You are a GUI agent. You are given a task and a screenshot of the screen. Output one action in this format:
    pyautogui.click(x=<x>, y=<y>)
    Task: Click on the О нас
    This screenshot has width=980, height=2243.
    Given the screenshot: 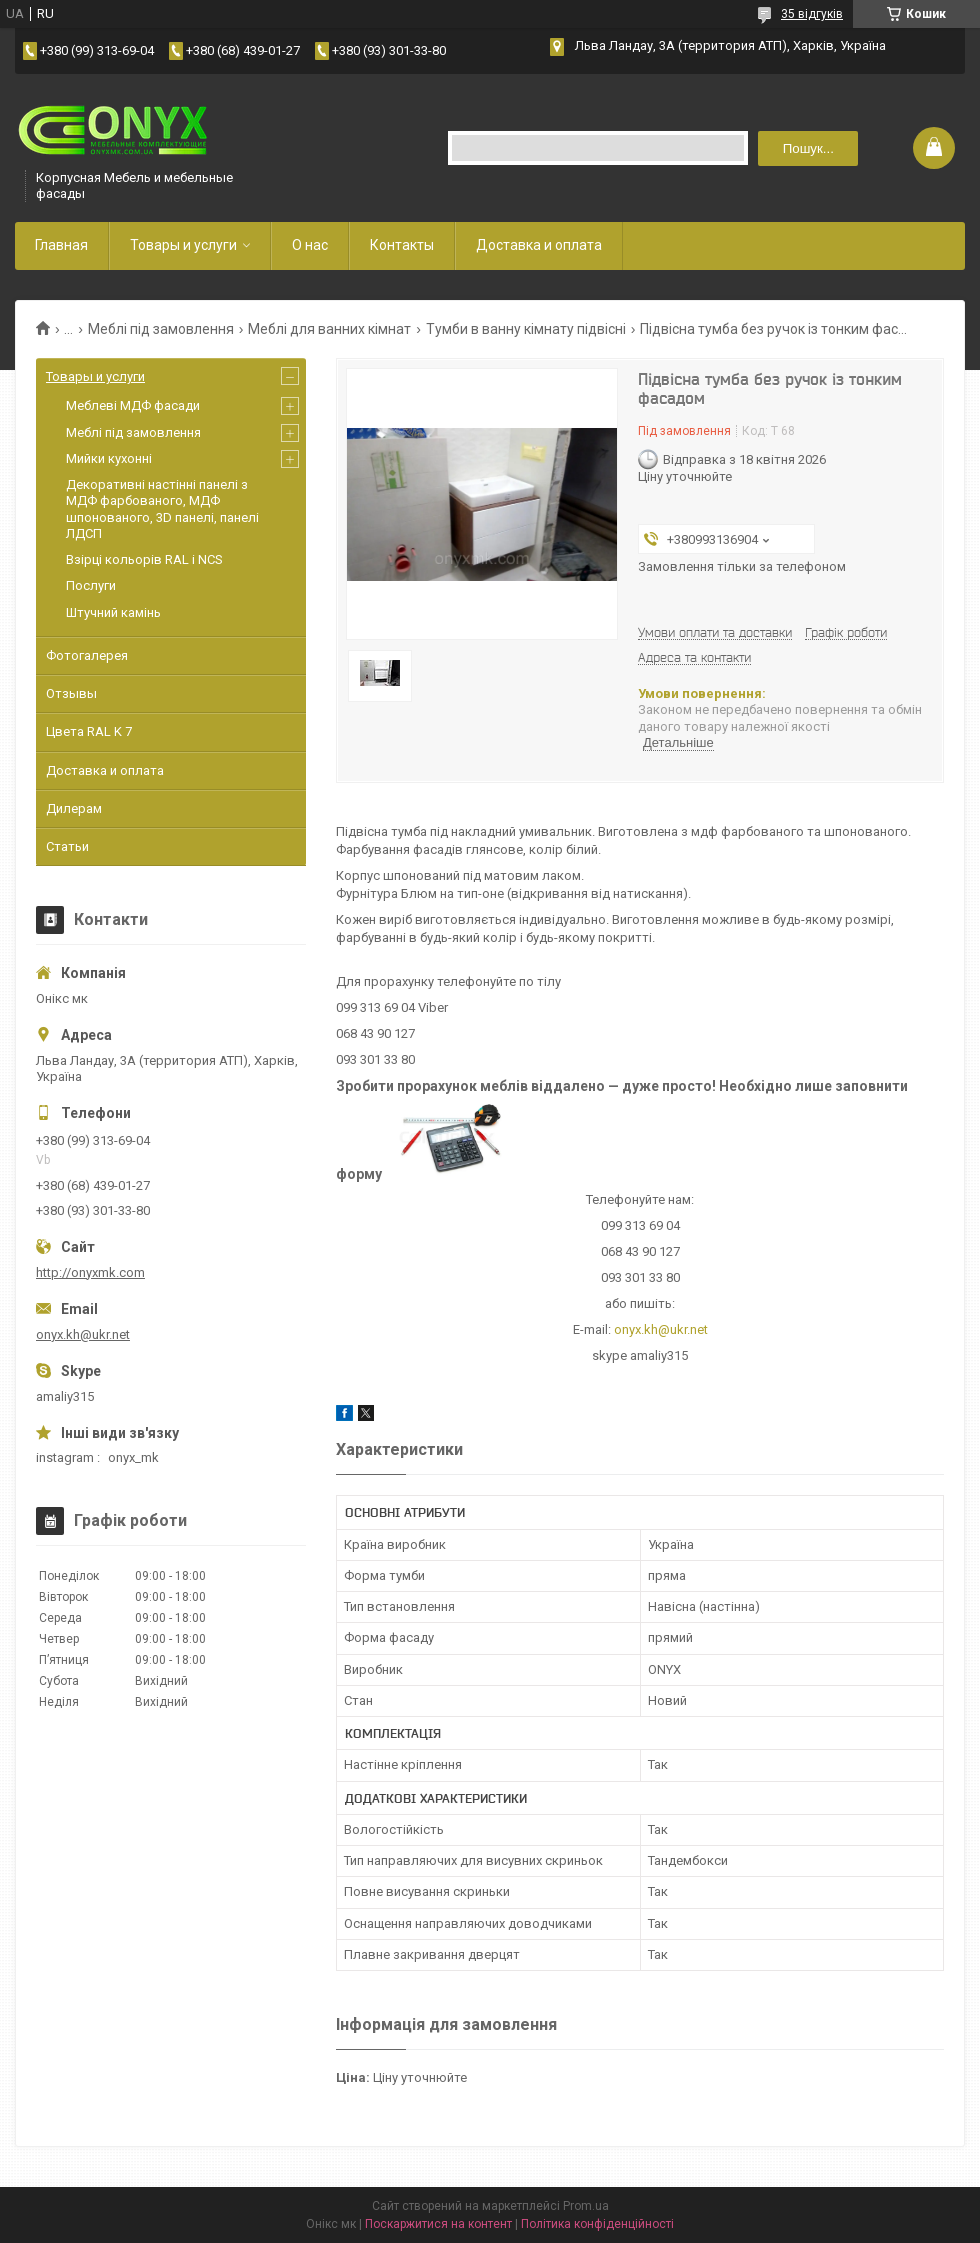 What is the action you would take?
    pyautogui.click(x=310, y=245)
    